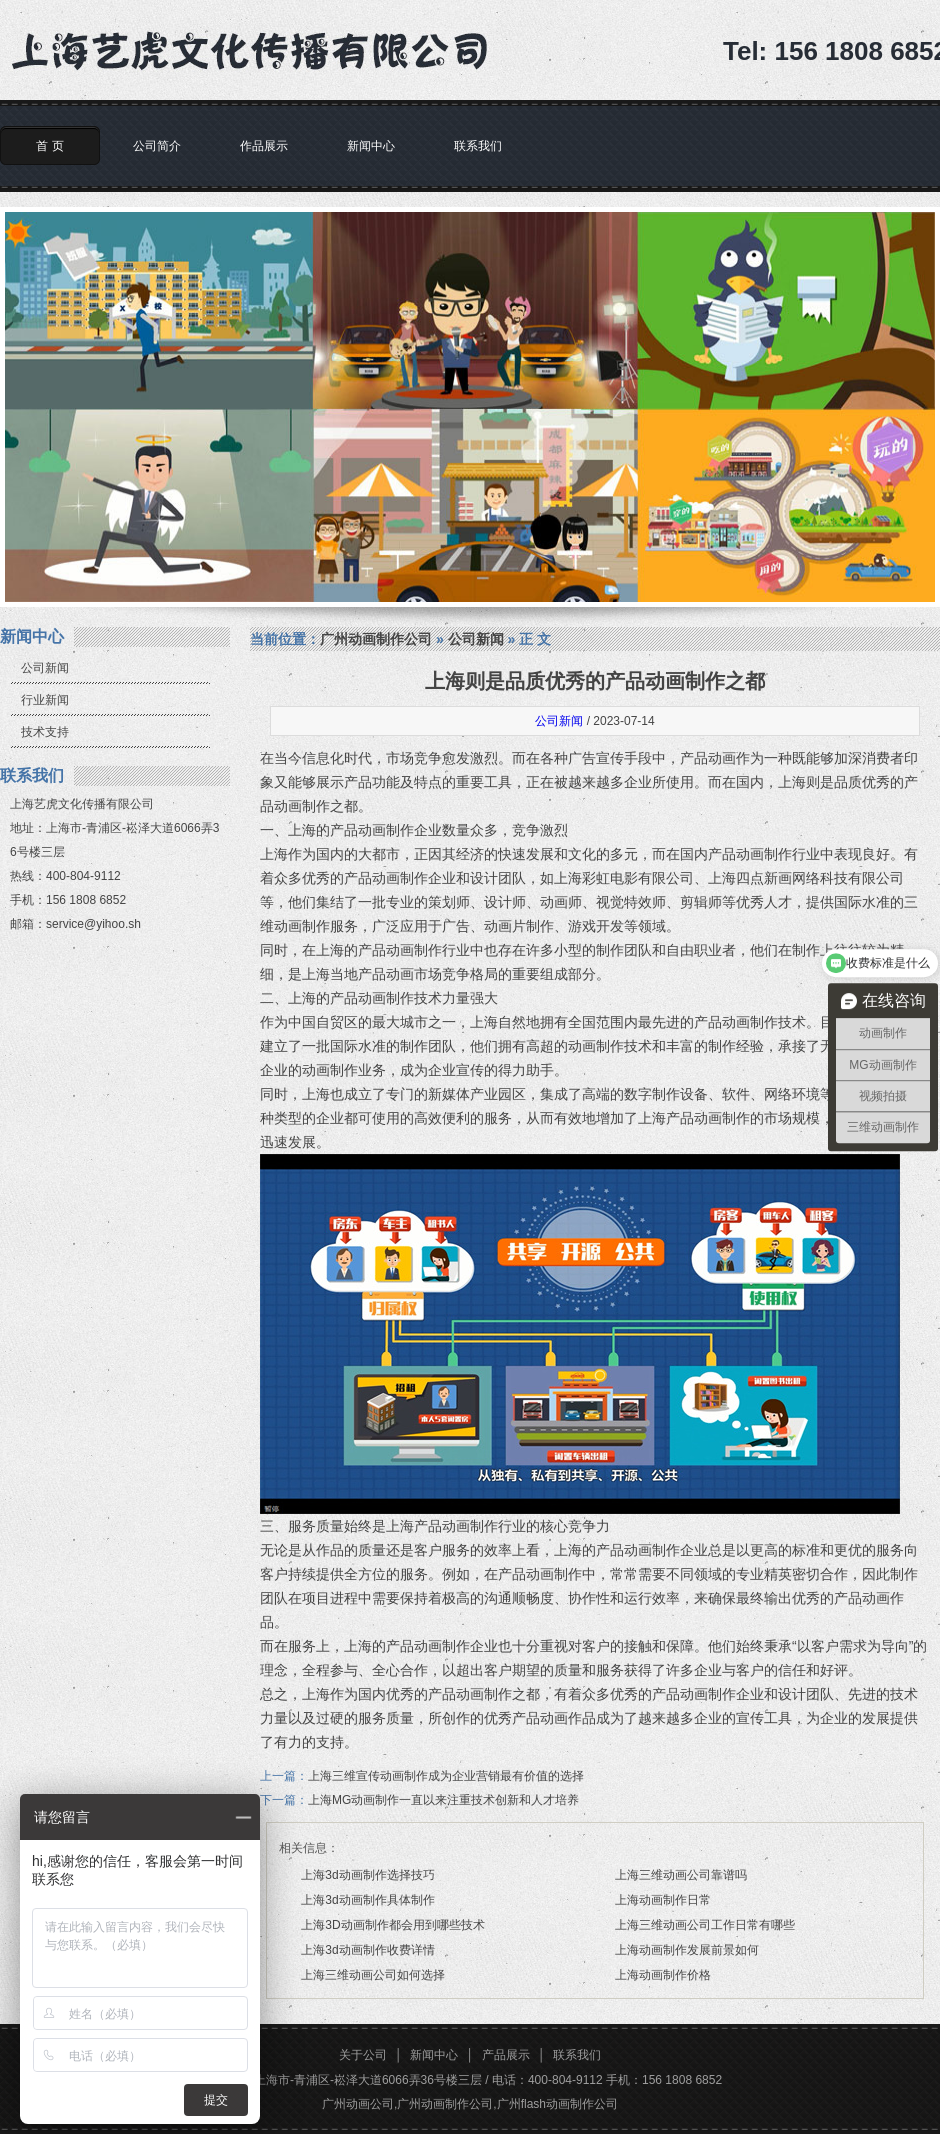  I want to click on 技术支持, so click(45, 732).